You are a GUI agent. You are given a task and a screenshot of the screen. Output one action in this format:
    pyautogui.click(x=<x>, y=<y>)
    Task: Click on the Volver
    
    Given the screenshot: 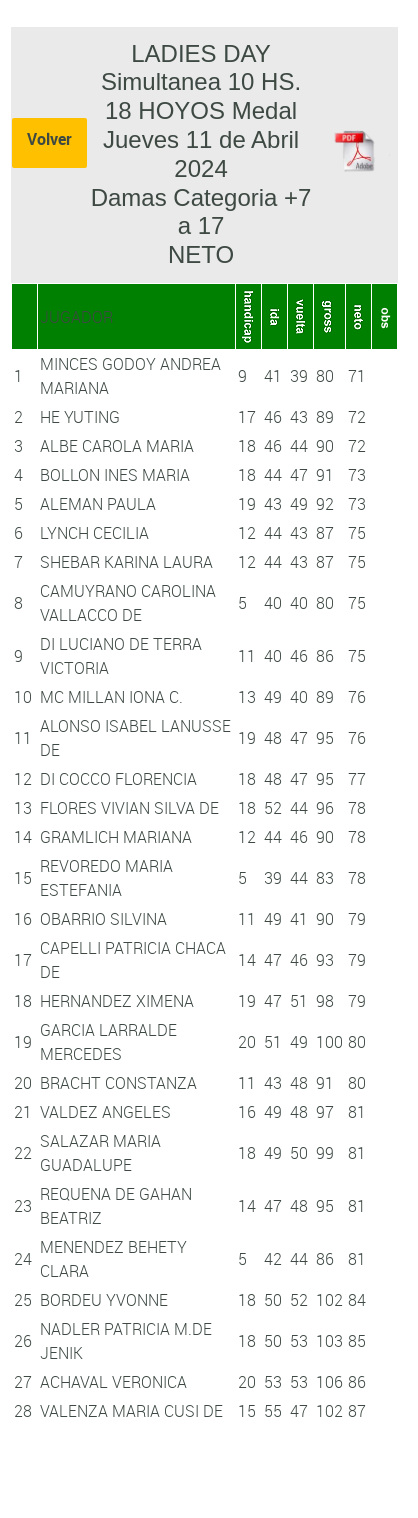 What is the action you would take?
    pyautogui.click(x=49, y=139)
    